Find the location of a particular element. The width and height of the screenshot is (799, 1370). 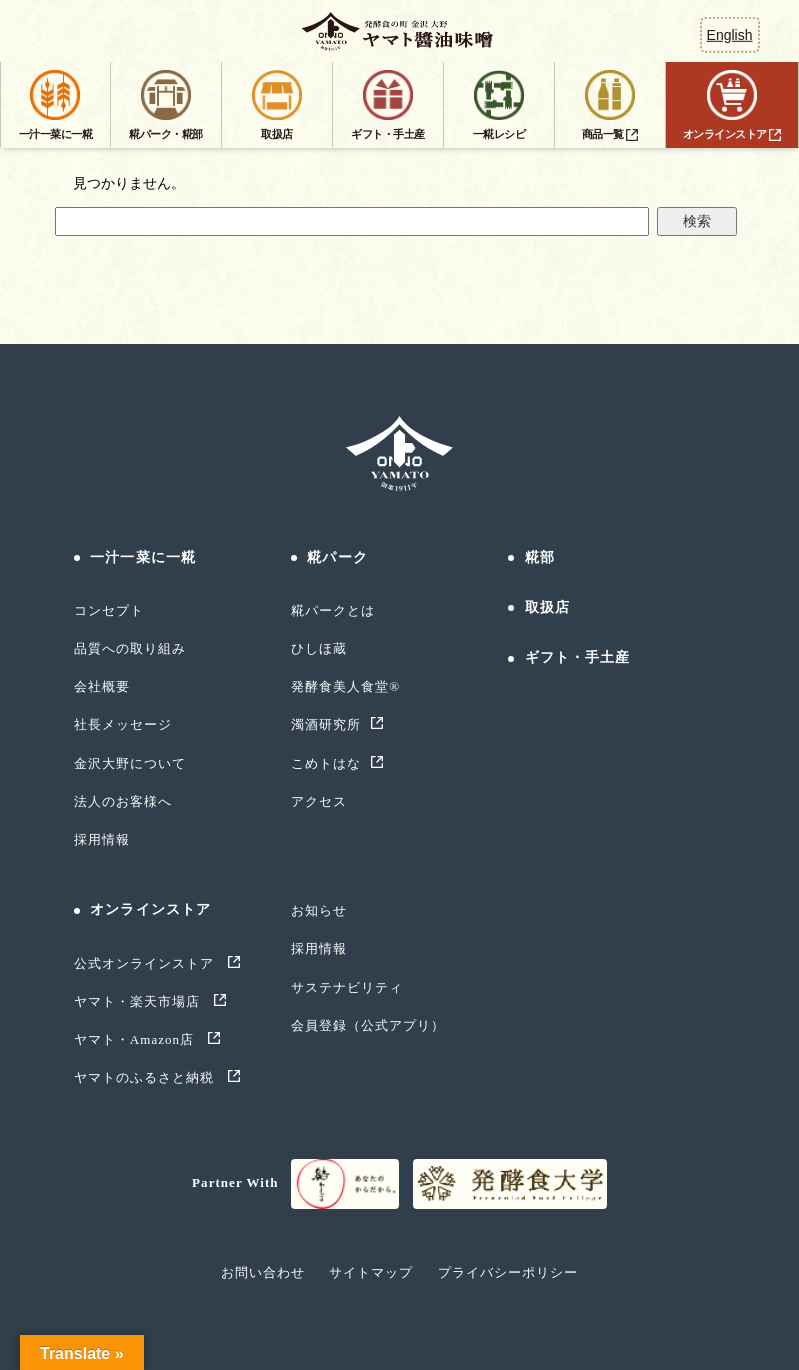

会員登録（公式アプリ） is located at coordinates (368, 1025).